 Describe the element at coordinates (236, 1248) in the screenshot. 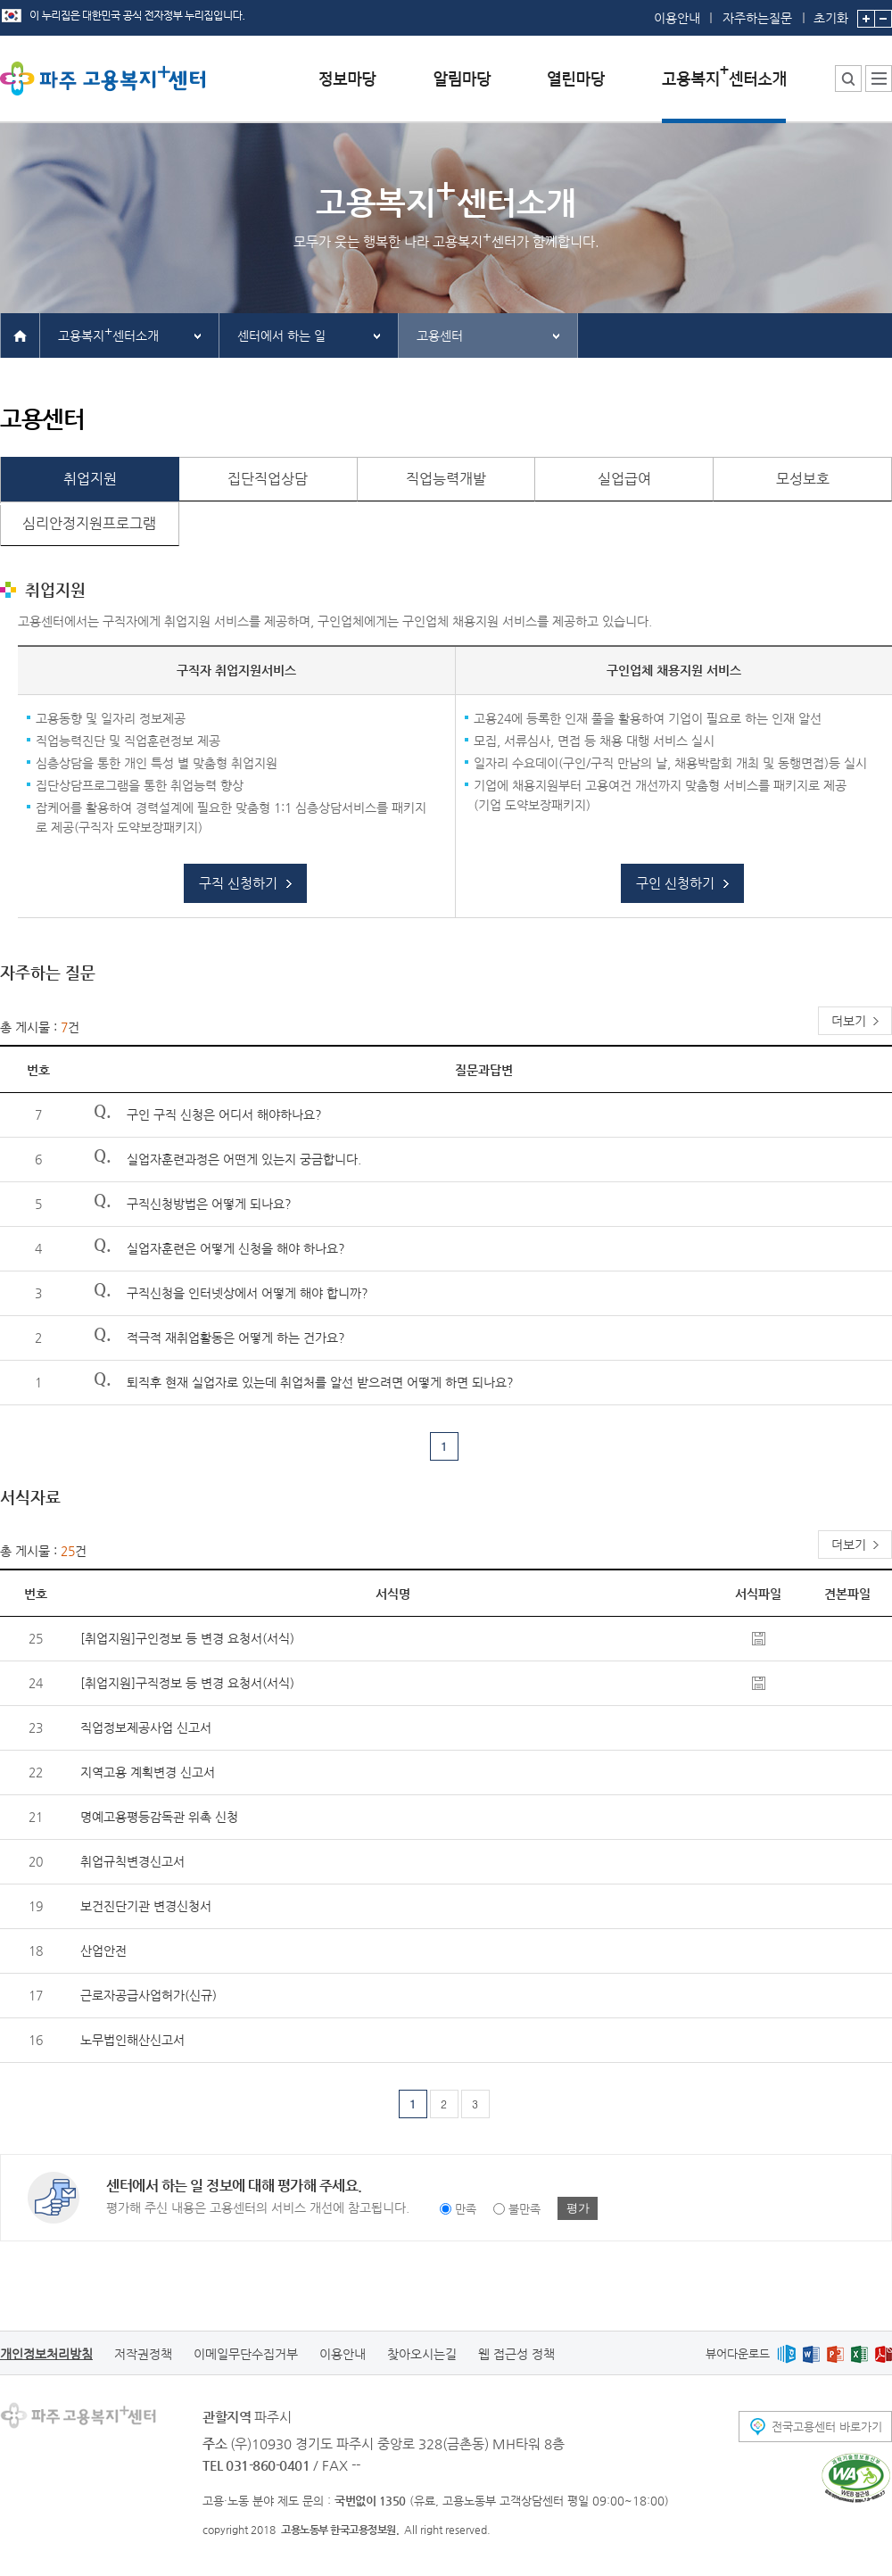

I see `실업자훈련은 어떻게 신청을 해야 하나요?` at that location.